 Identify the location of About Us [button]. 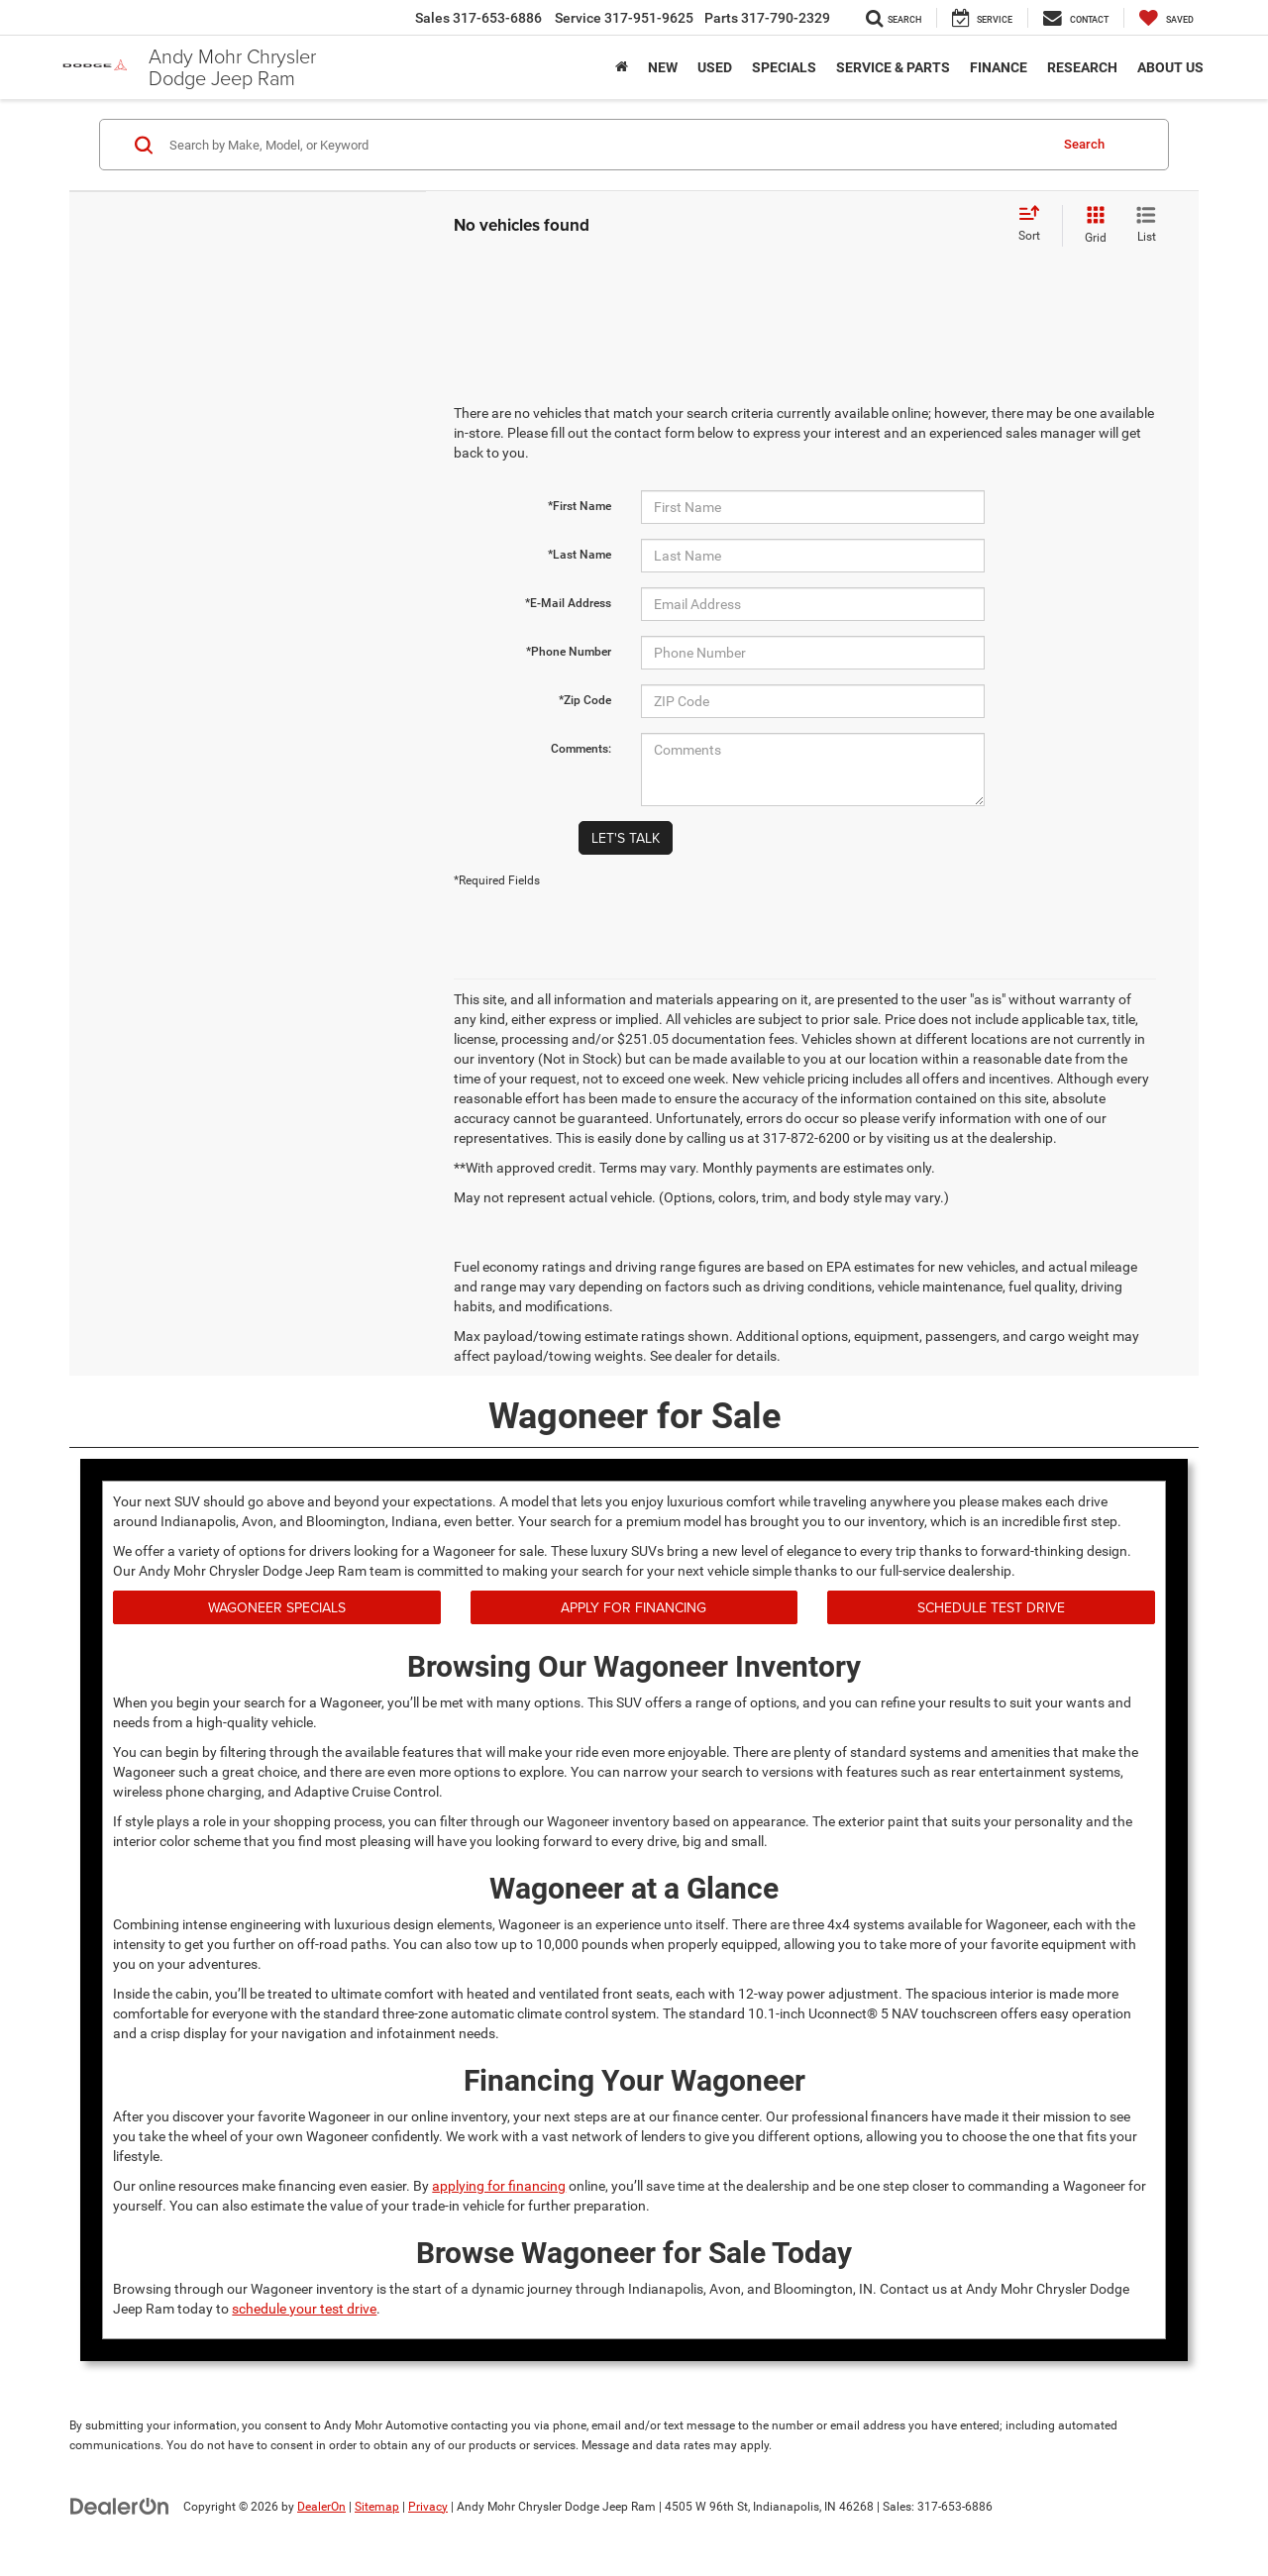
(1170, 67).